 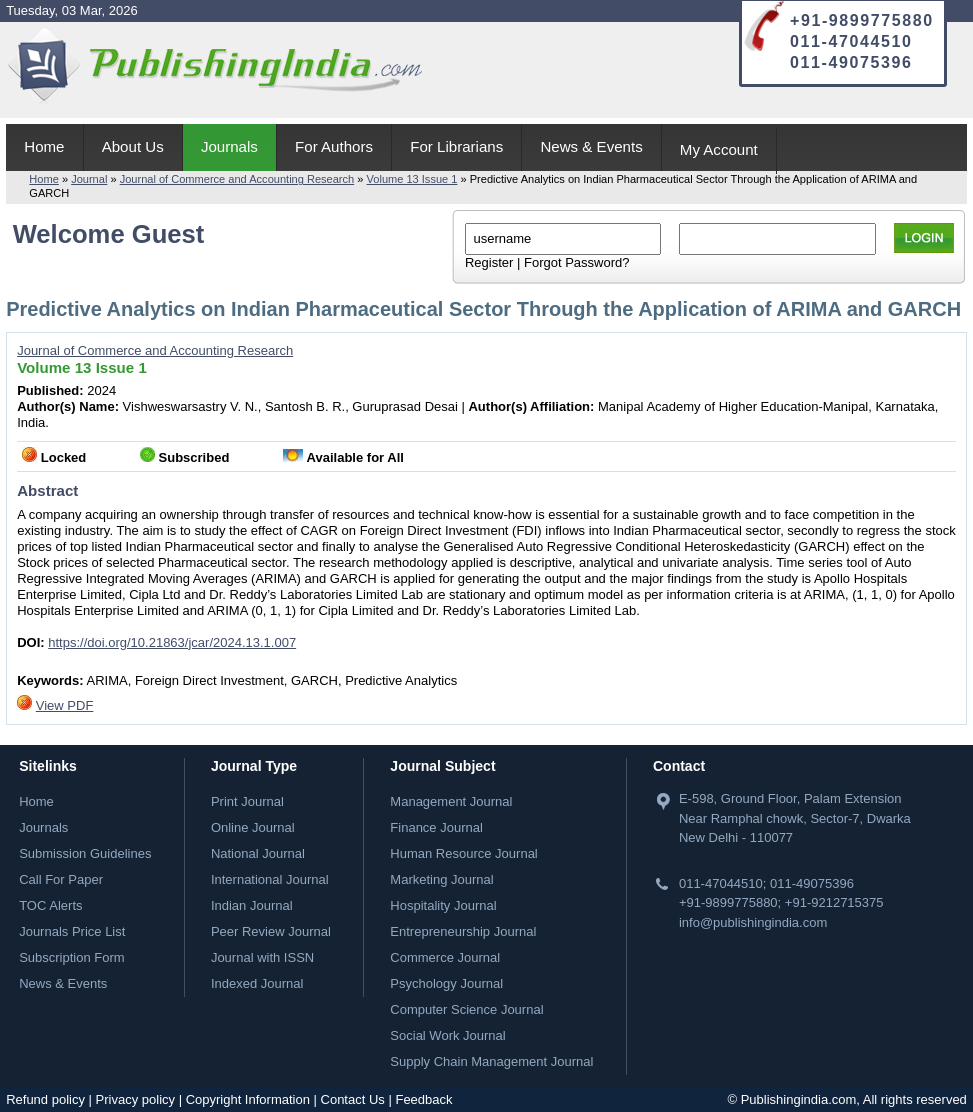 I want to click on Online Journal, so click(x=253, y=827).